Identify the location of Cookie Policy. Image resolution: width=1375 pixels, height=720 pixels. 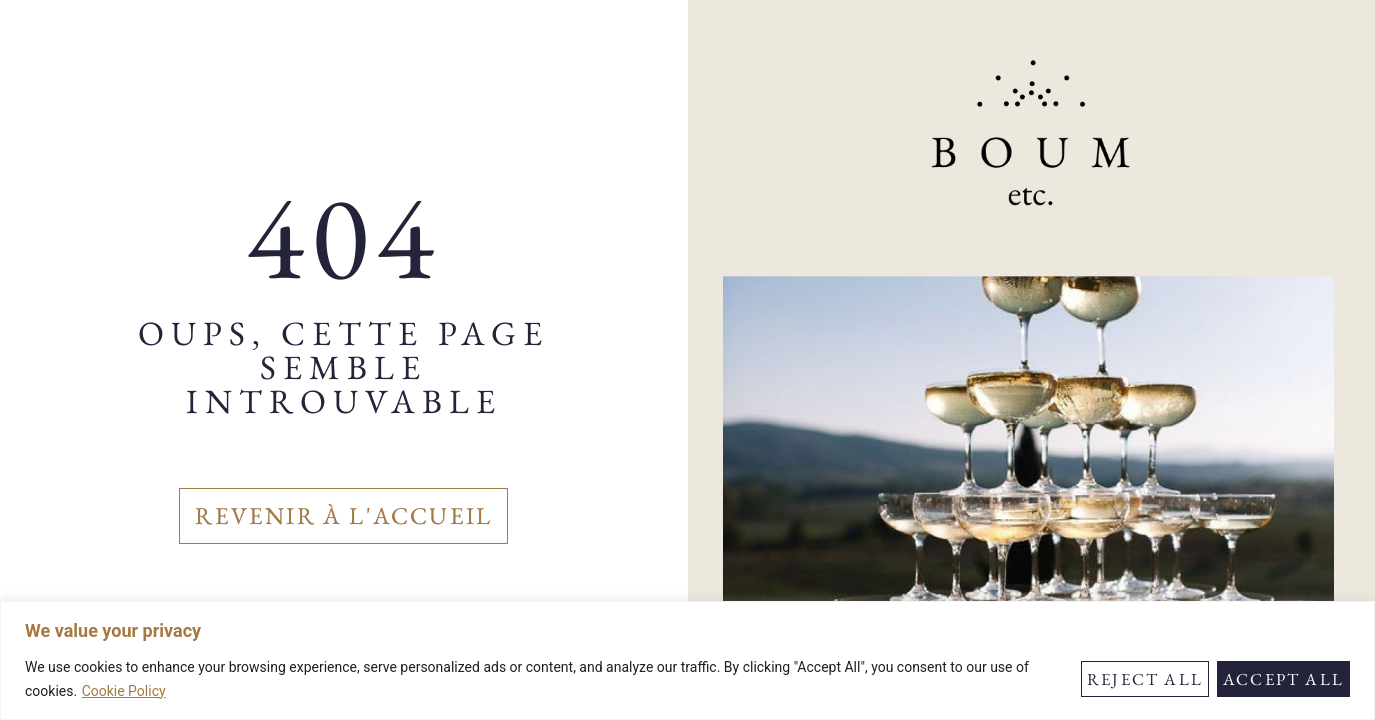
(124, 691).